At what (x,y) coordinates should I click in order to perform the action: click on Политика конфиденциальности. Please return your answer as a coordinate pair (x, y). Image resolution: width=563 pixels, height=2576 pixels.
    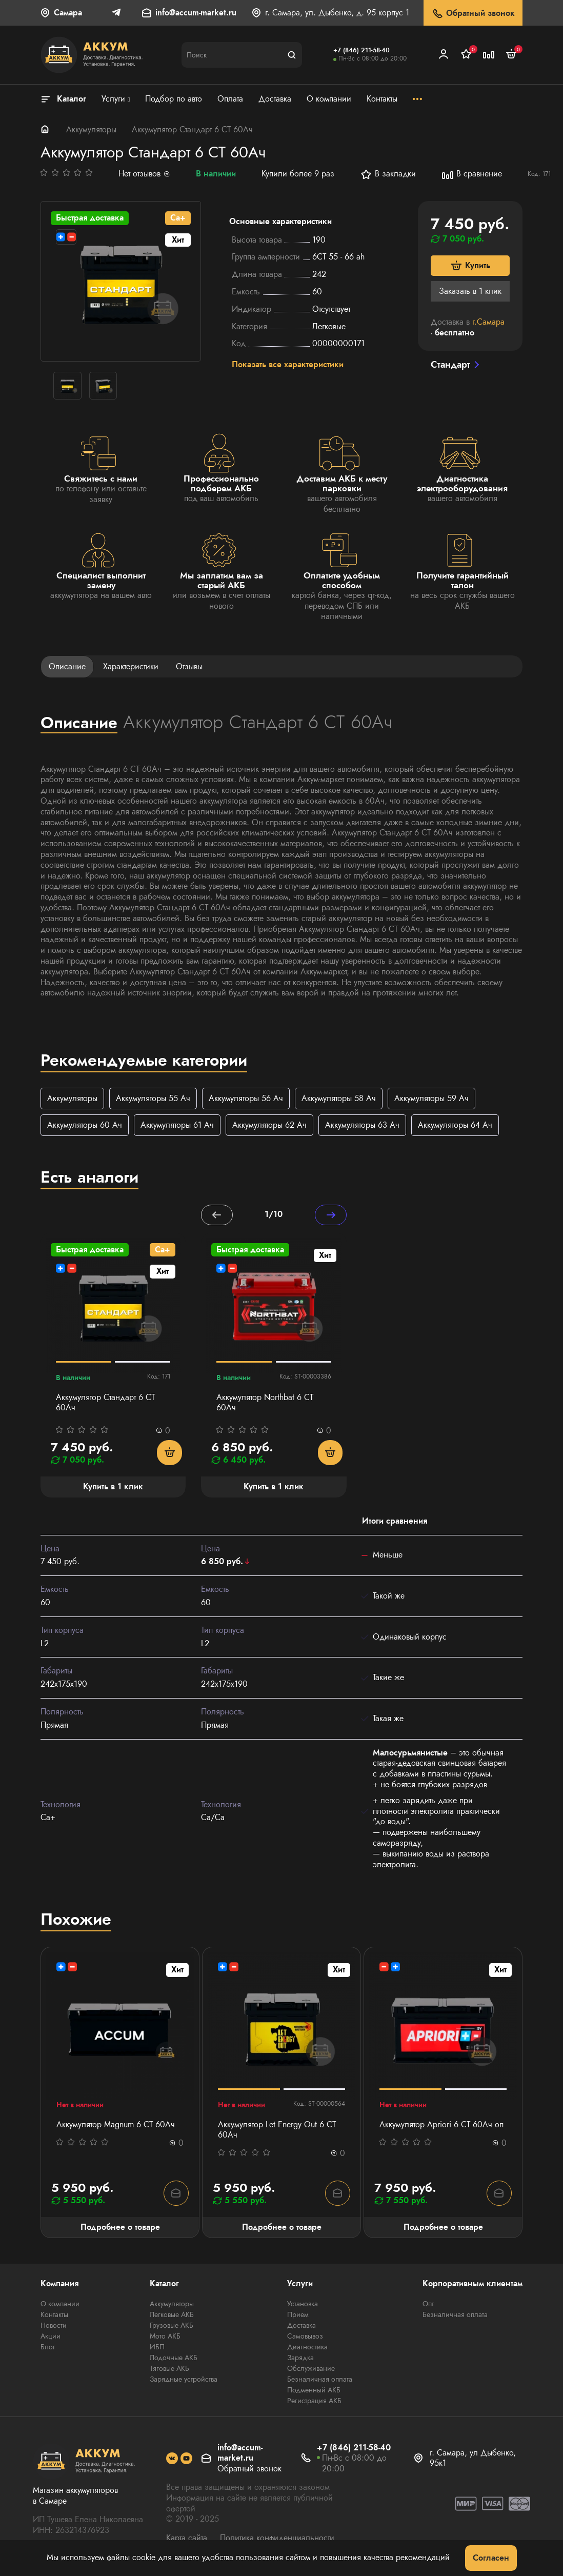
    Looking at the image, I should click on (277, 2539).